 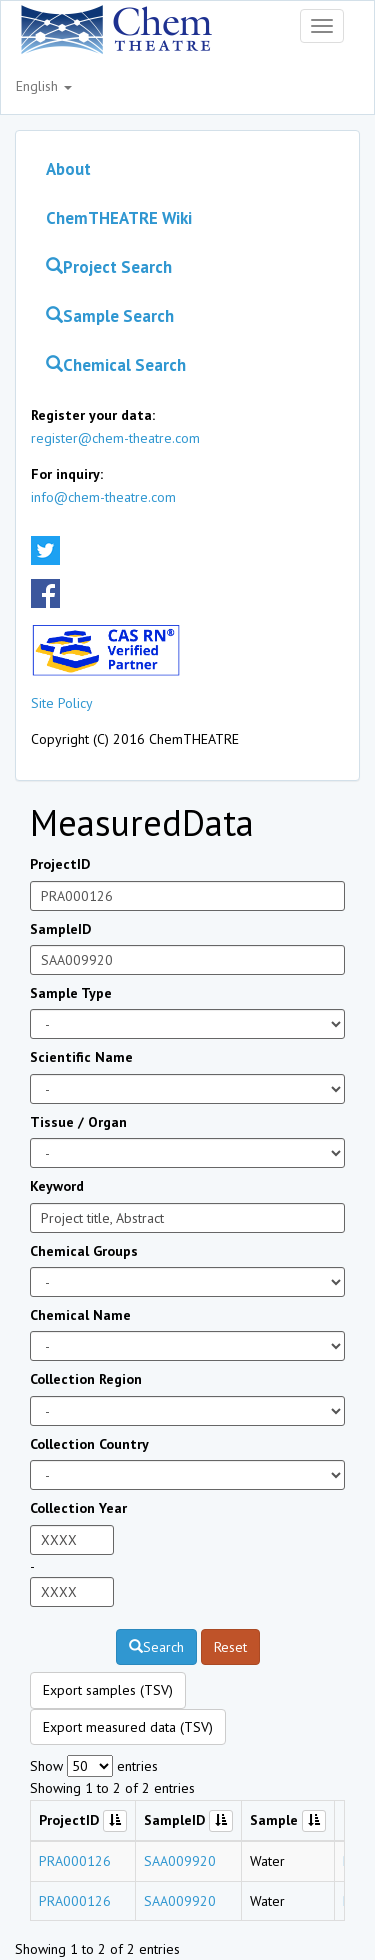 What do you see at coordinates (44, 86) in the screenshot?
I see `English` at bounding box center [44, 86].